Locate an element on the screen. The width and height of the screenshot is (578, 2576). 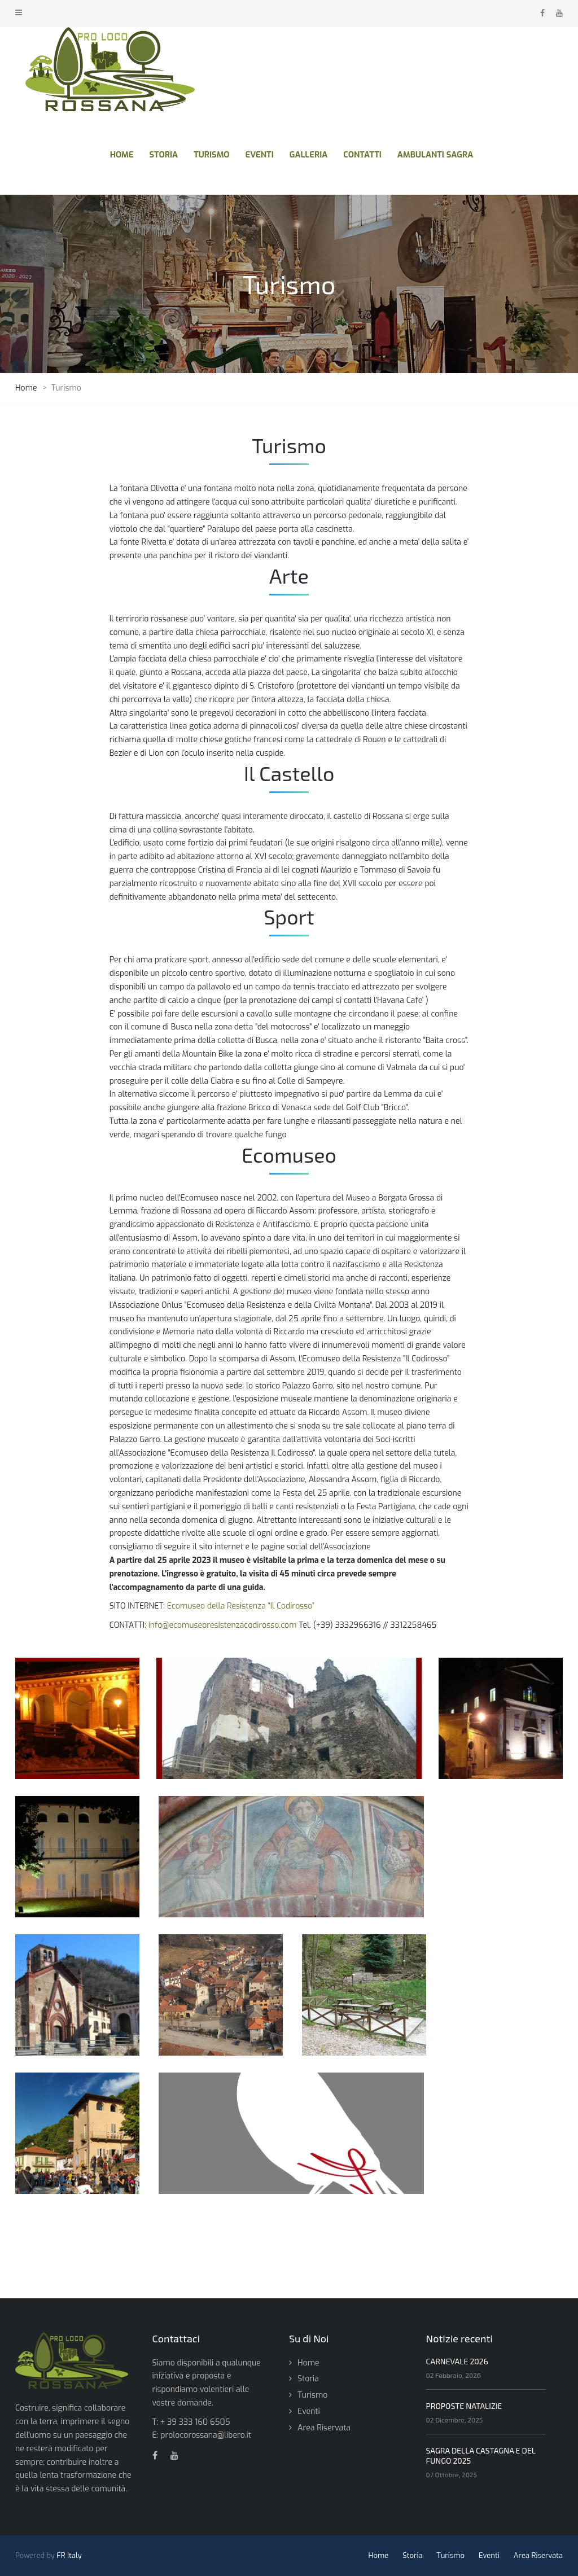
CARNEVALE 2026 is located at coordinates (457, 2361).